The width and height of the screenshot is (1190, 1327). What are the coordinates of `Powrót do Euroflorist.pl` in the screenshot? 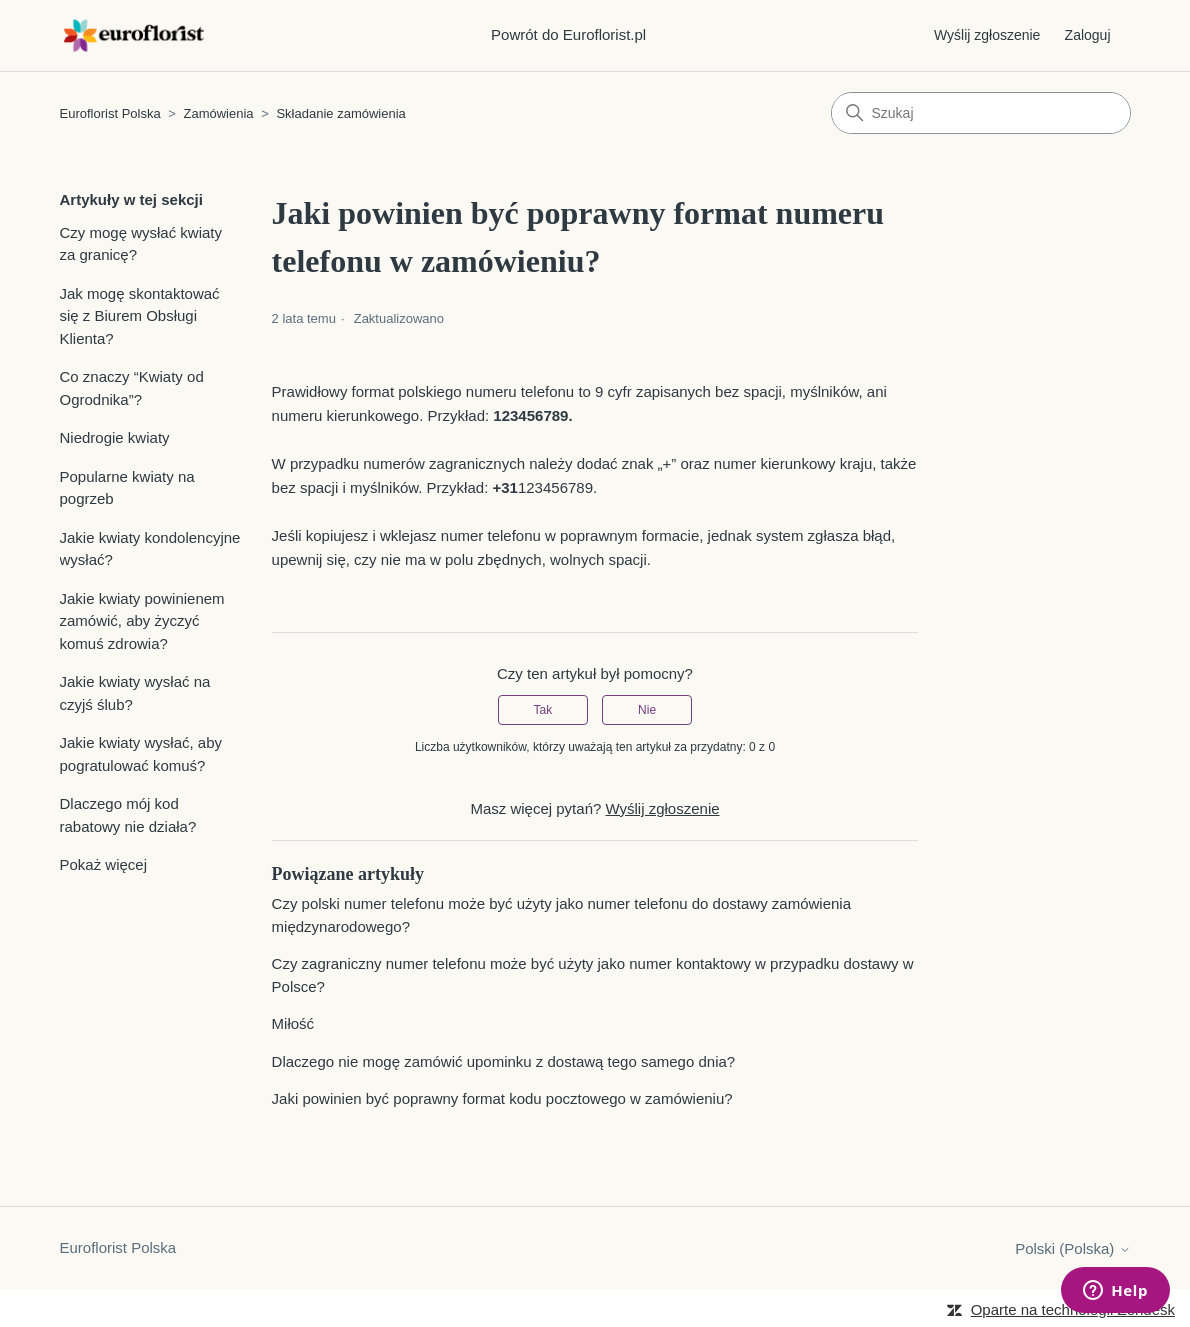 It's located at (568, 34).